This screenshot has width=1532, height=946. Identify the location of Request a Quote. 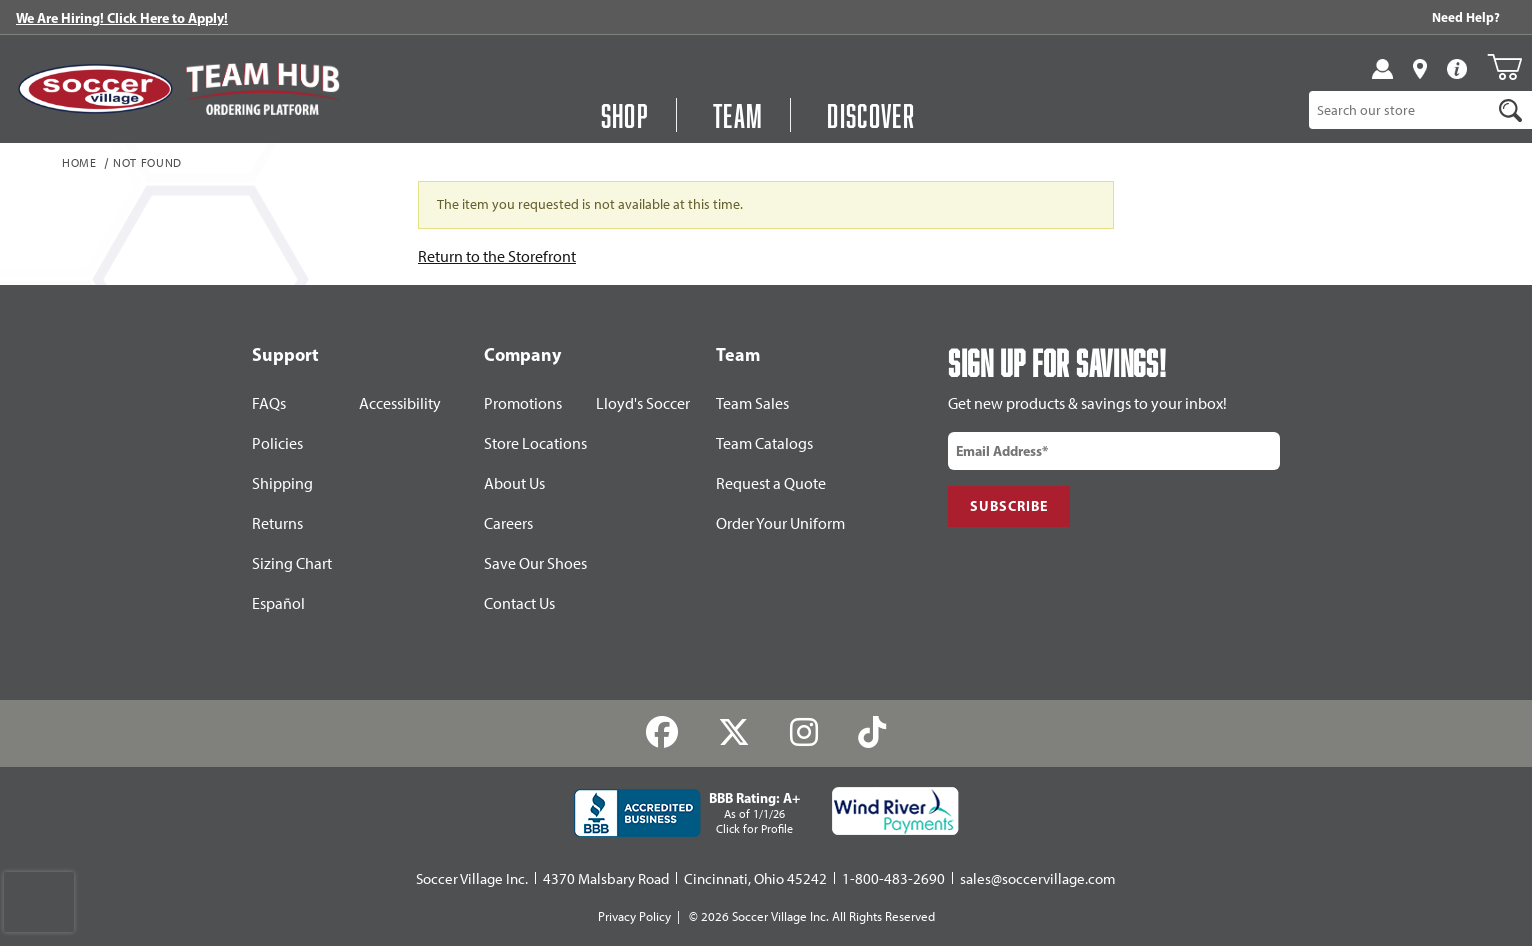
(771, 483).